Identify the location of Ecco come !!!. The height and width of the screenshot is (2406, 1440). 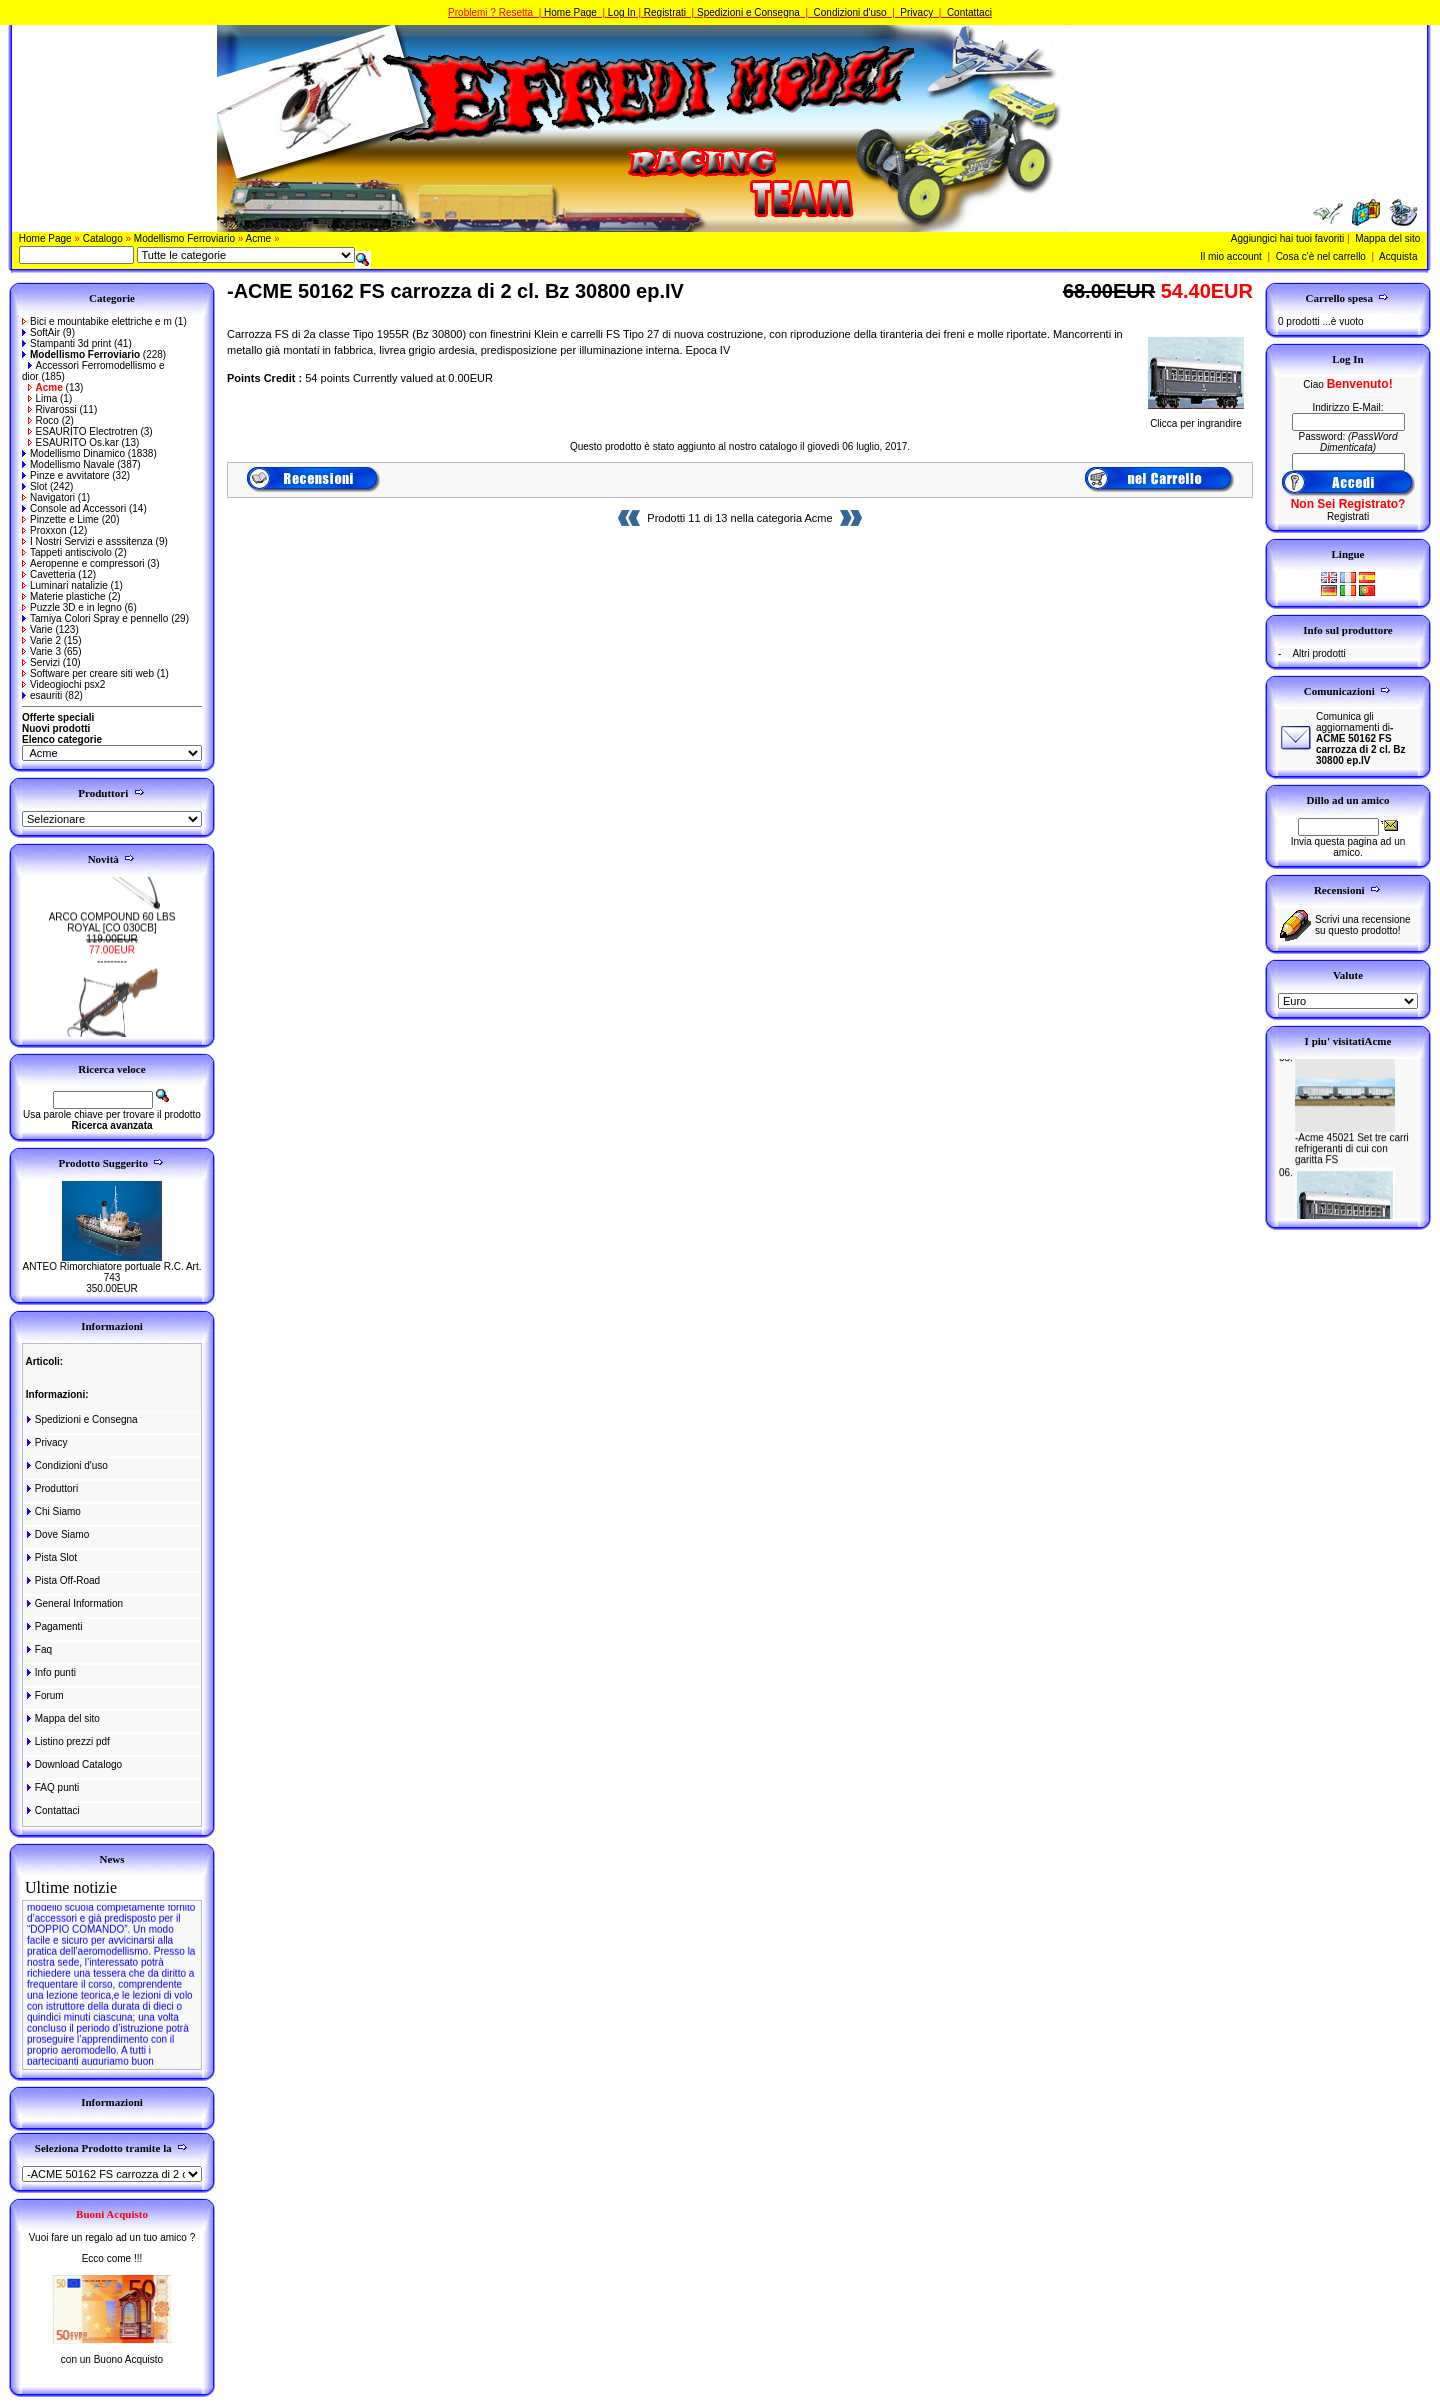
(112, 2258).